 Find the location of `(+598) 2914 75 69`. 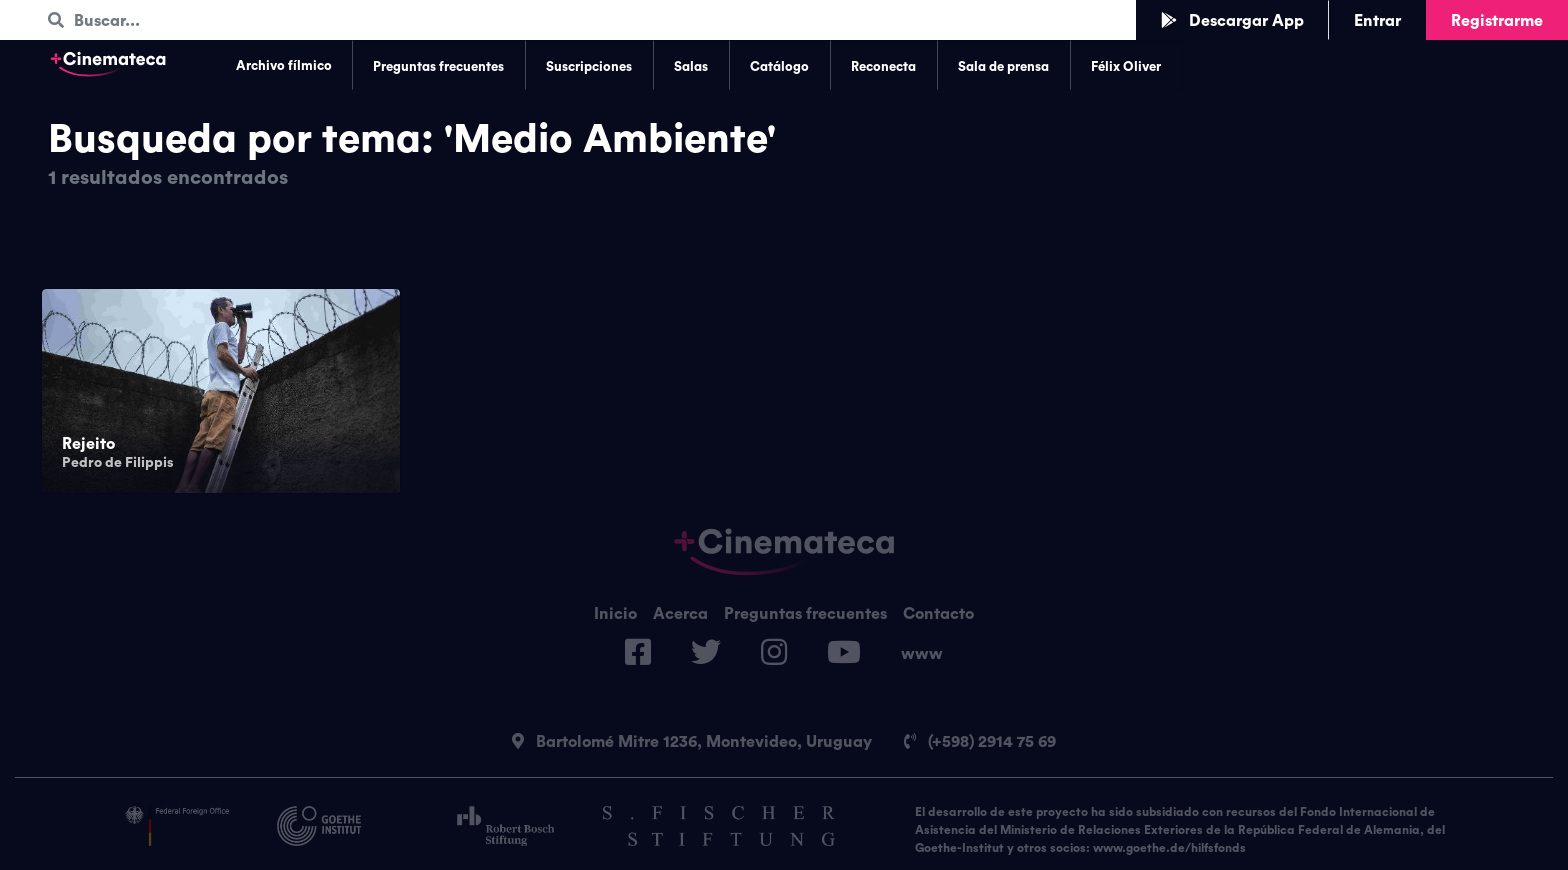

(+598) 2914 75 69 is located at coordinates (980, 741).